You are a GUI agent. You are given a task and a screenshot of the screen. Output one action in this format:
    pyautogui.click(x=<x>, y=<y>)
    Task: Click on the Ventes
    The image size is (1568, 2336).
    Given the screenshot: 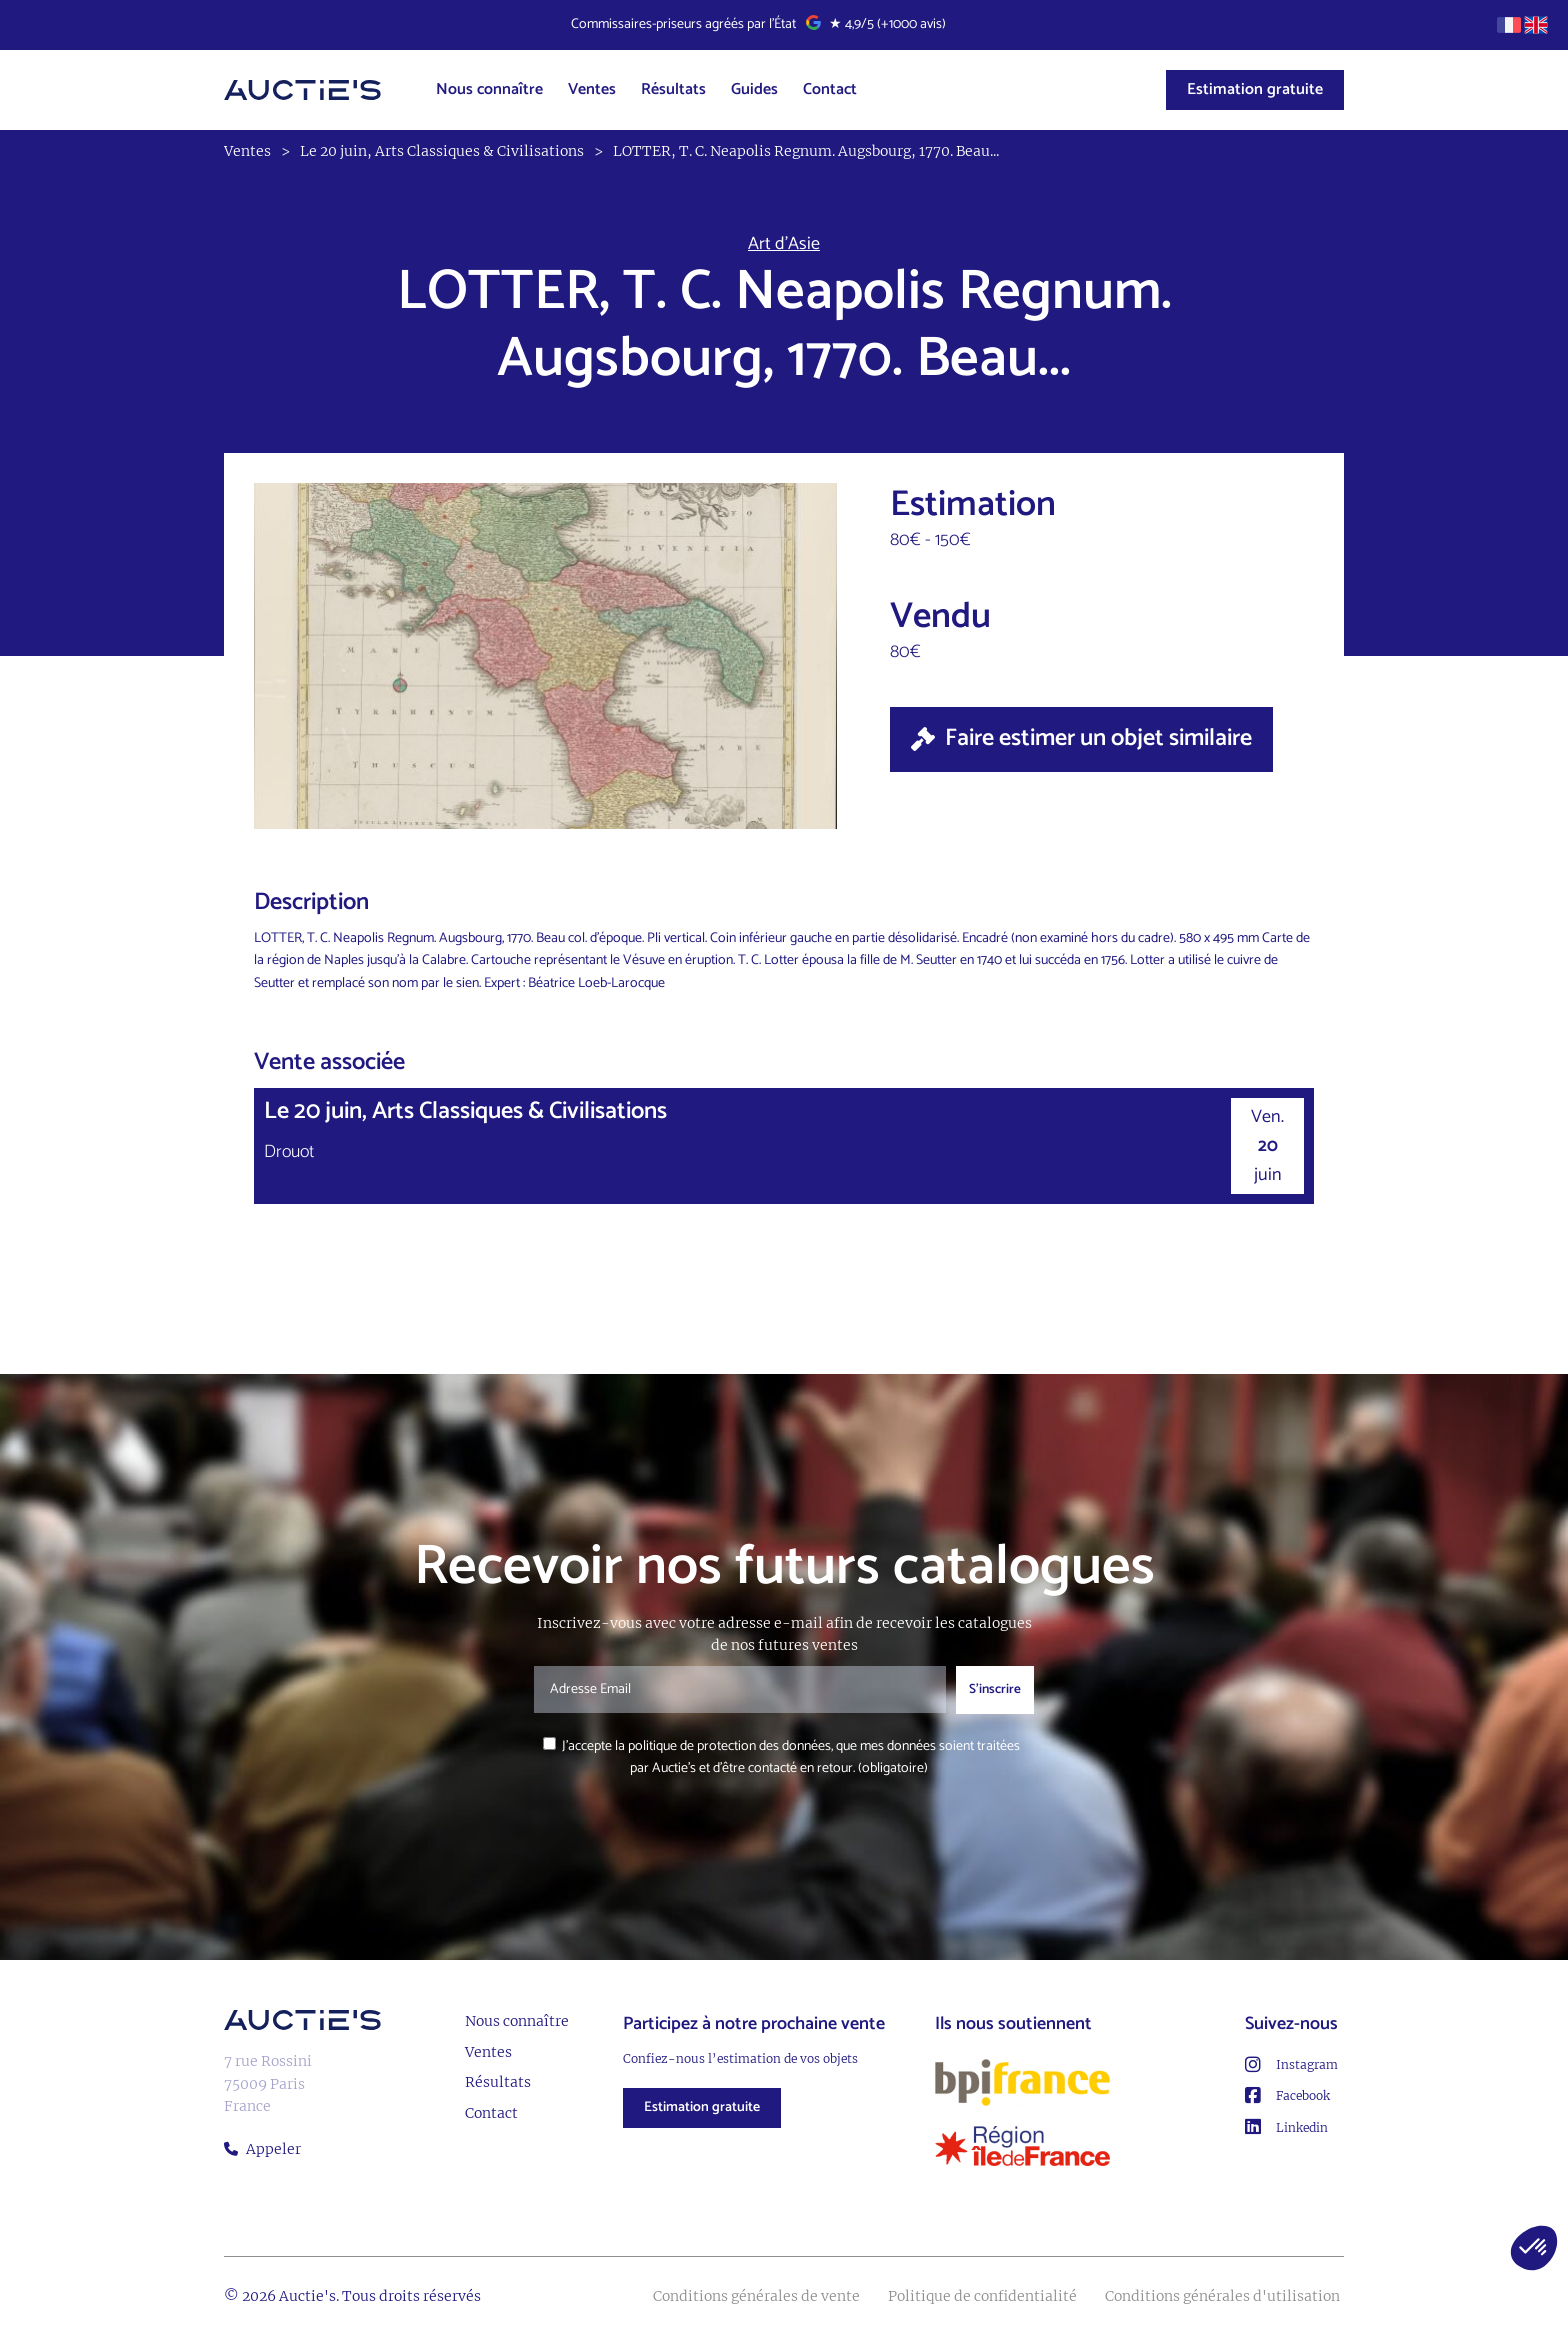 What is the action you would take?
    pyautogui.click(x=592, y=89)
    